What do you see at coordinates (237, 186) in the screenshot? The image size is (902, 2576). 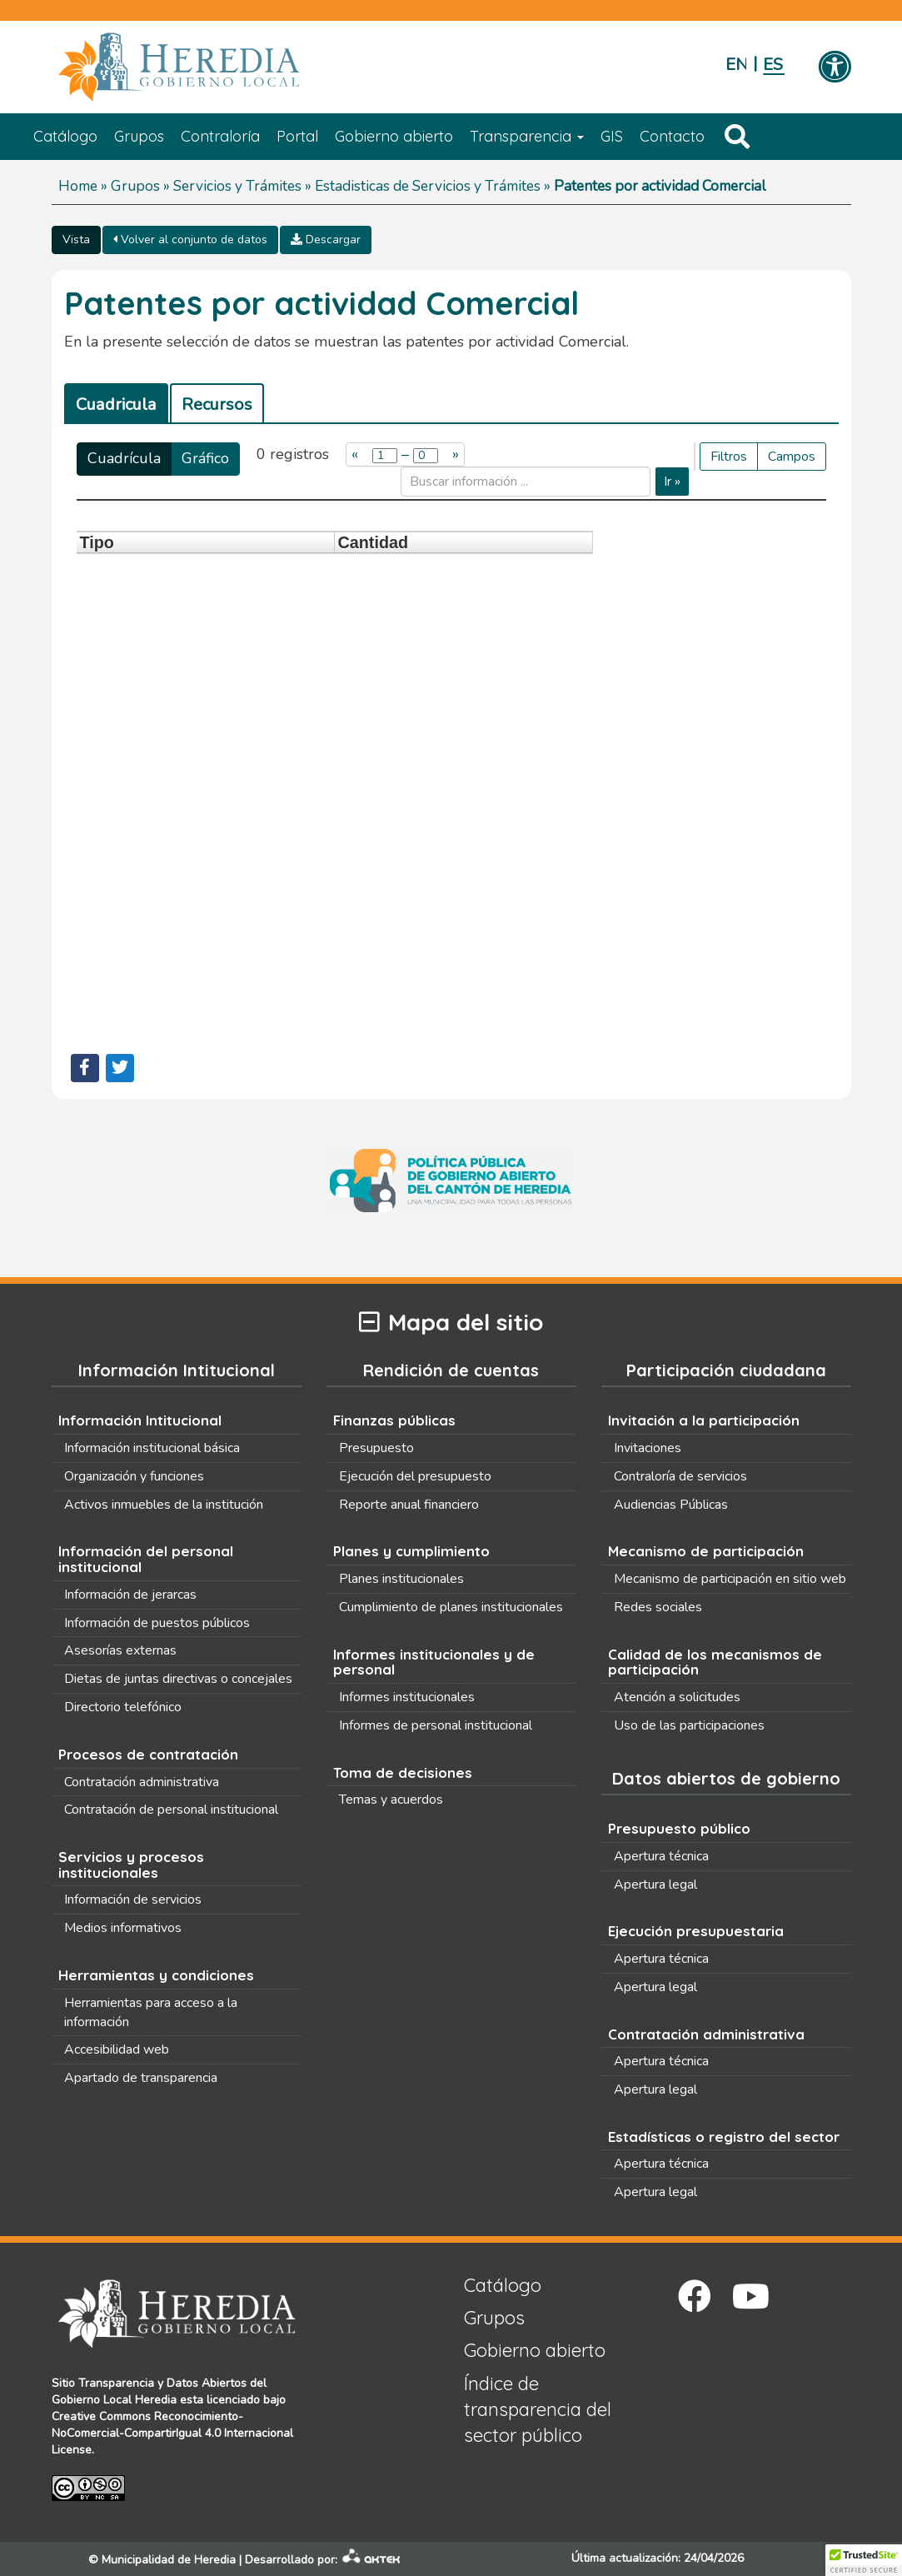 I see `Servicios y Trámites` at bounding box center [237, 186].